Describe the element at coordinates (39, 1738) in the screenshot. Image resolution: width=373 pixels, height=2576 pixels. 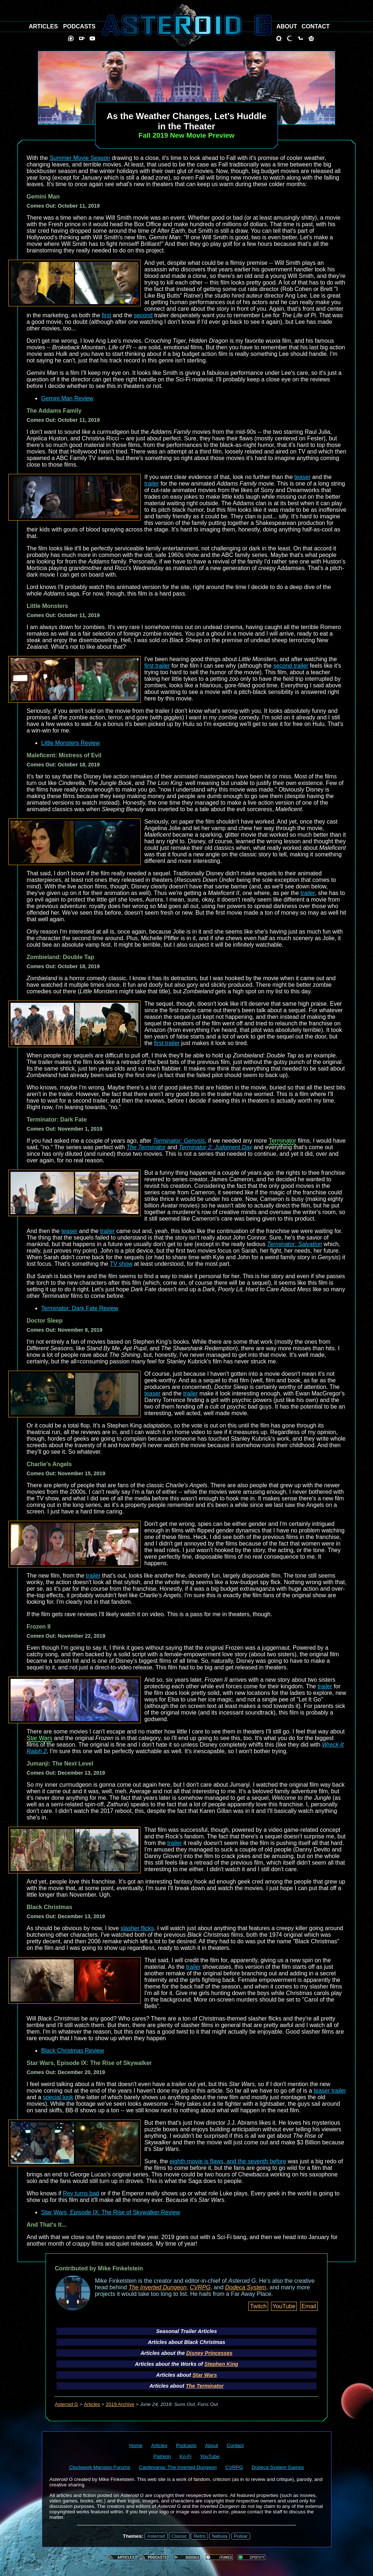
I see `Star Wars` at that location.